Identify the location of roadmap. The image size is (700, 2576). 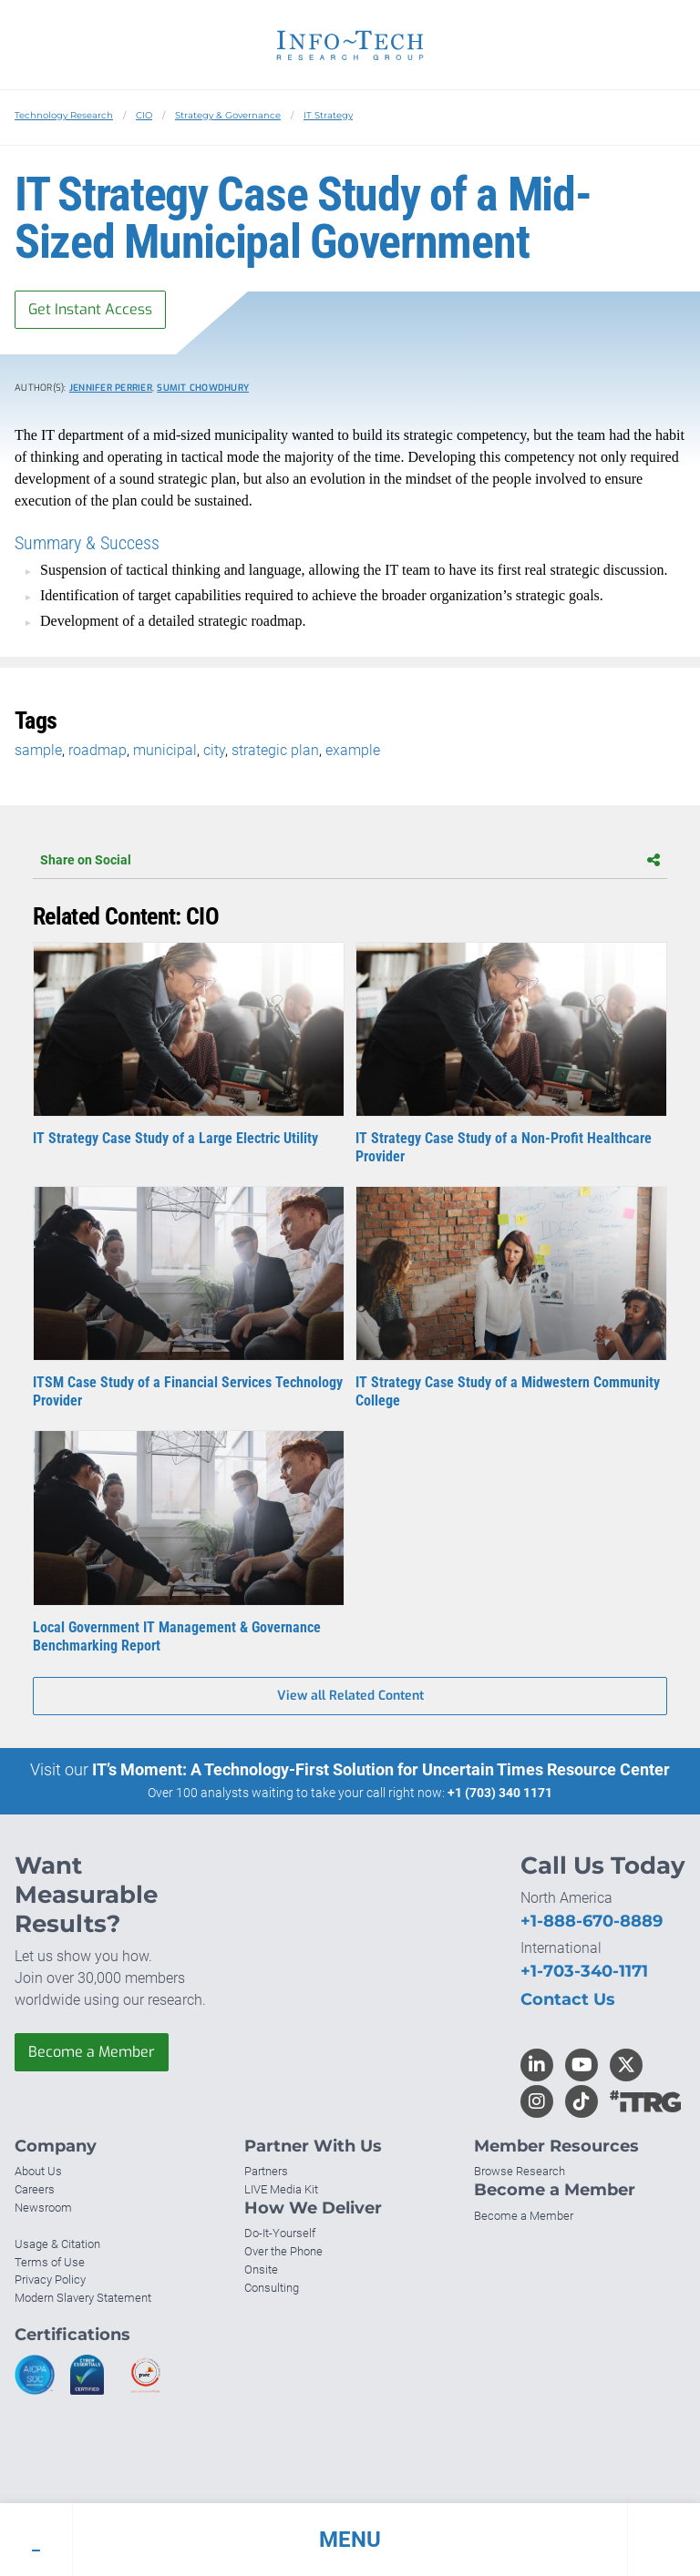
(97, 750).